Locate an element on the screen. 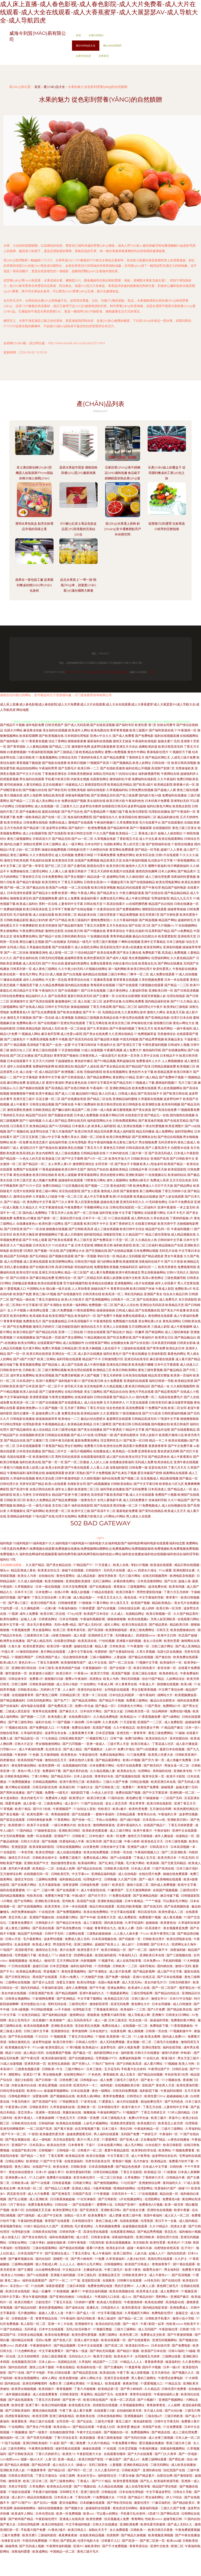  亚洲无码专区久久 is located at coordinates (132, 1202).